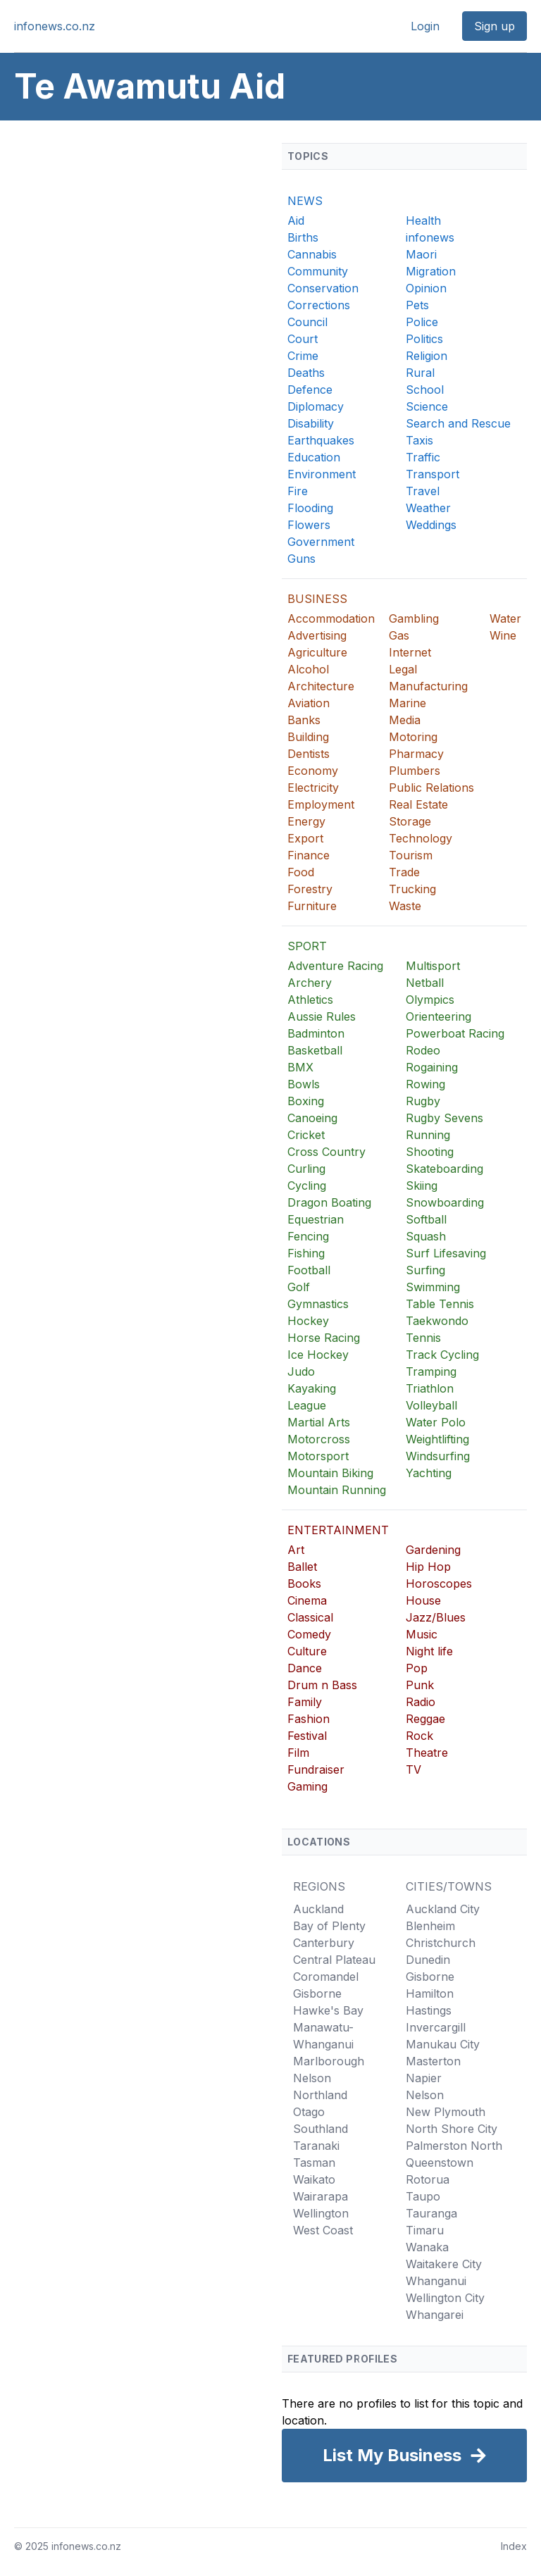  I want to click on Rugby, so click(423, 1101).